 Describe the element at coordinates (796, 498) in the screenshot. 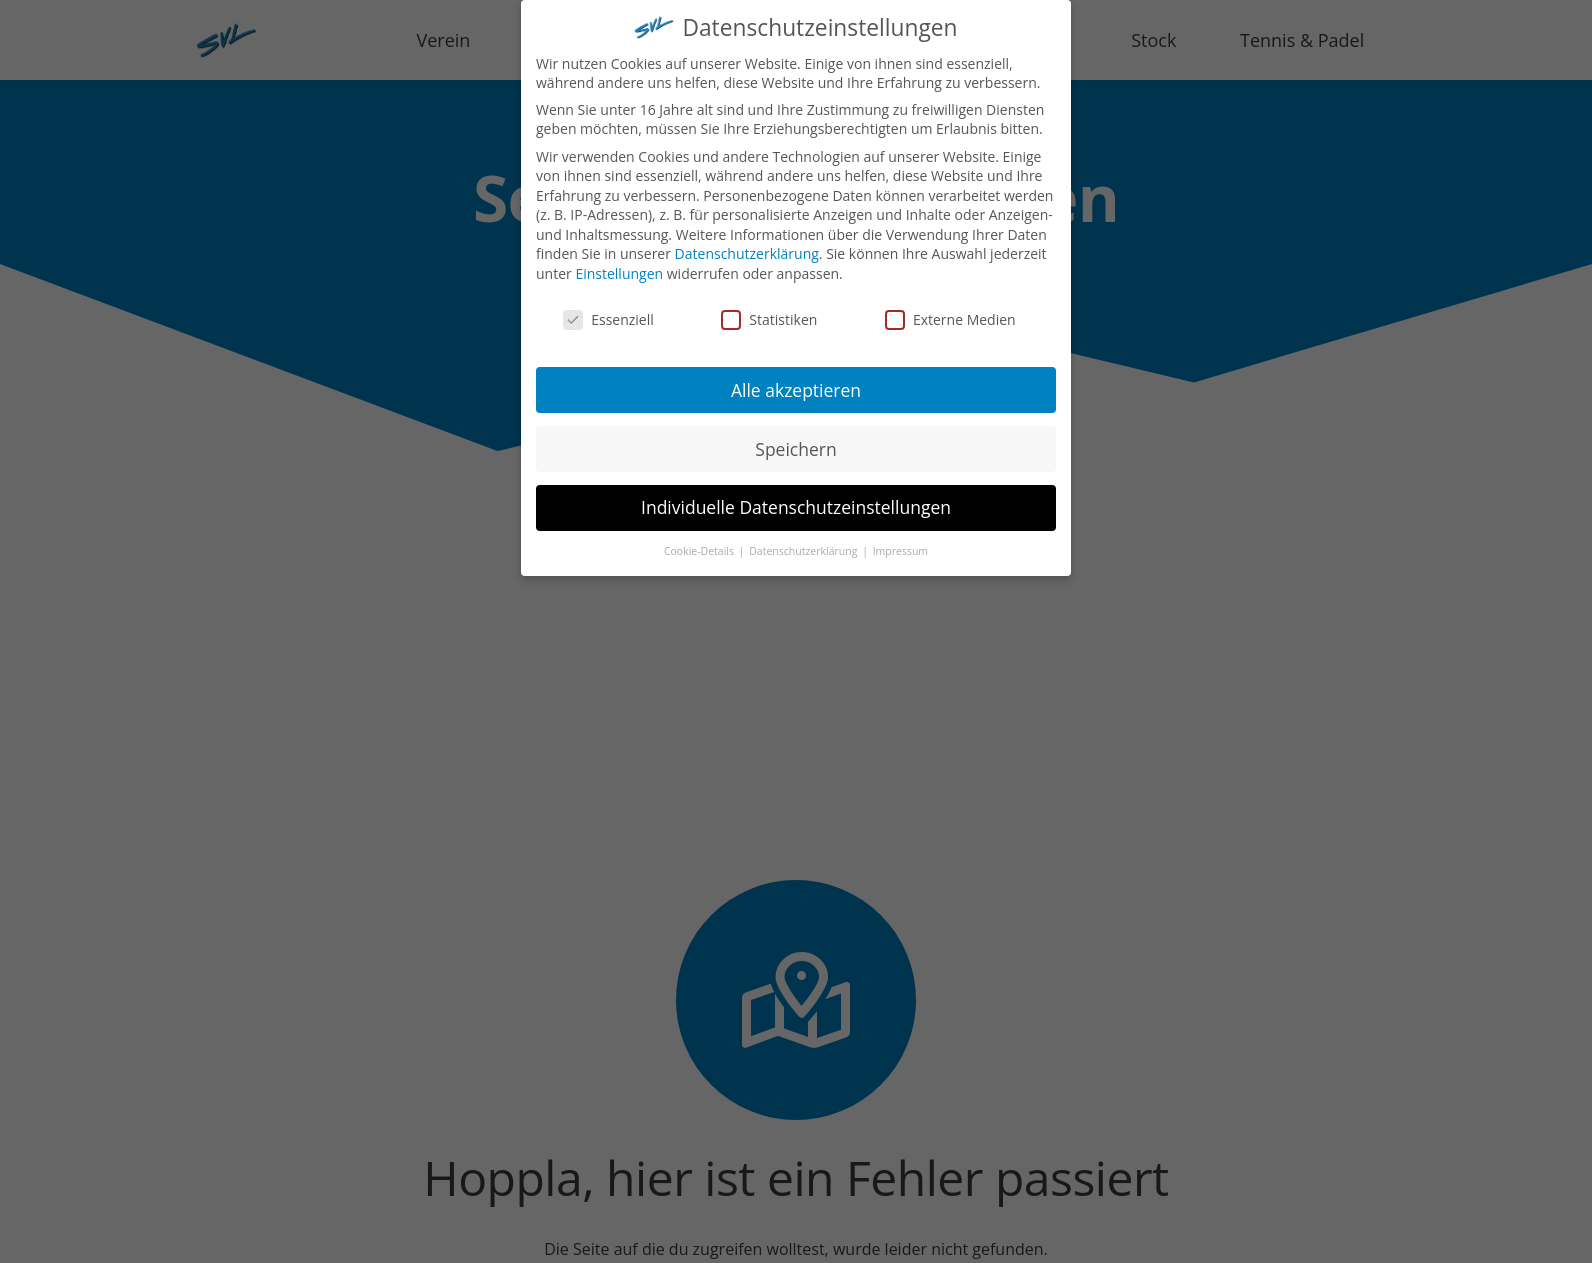

I see `Individuelle Datenschutzeinstellungen [button]` at that location.